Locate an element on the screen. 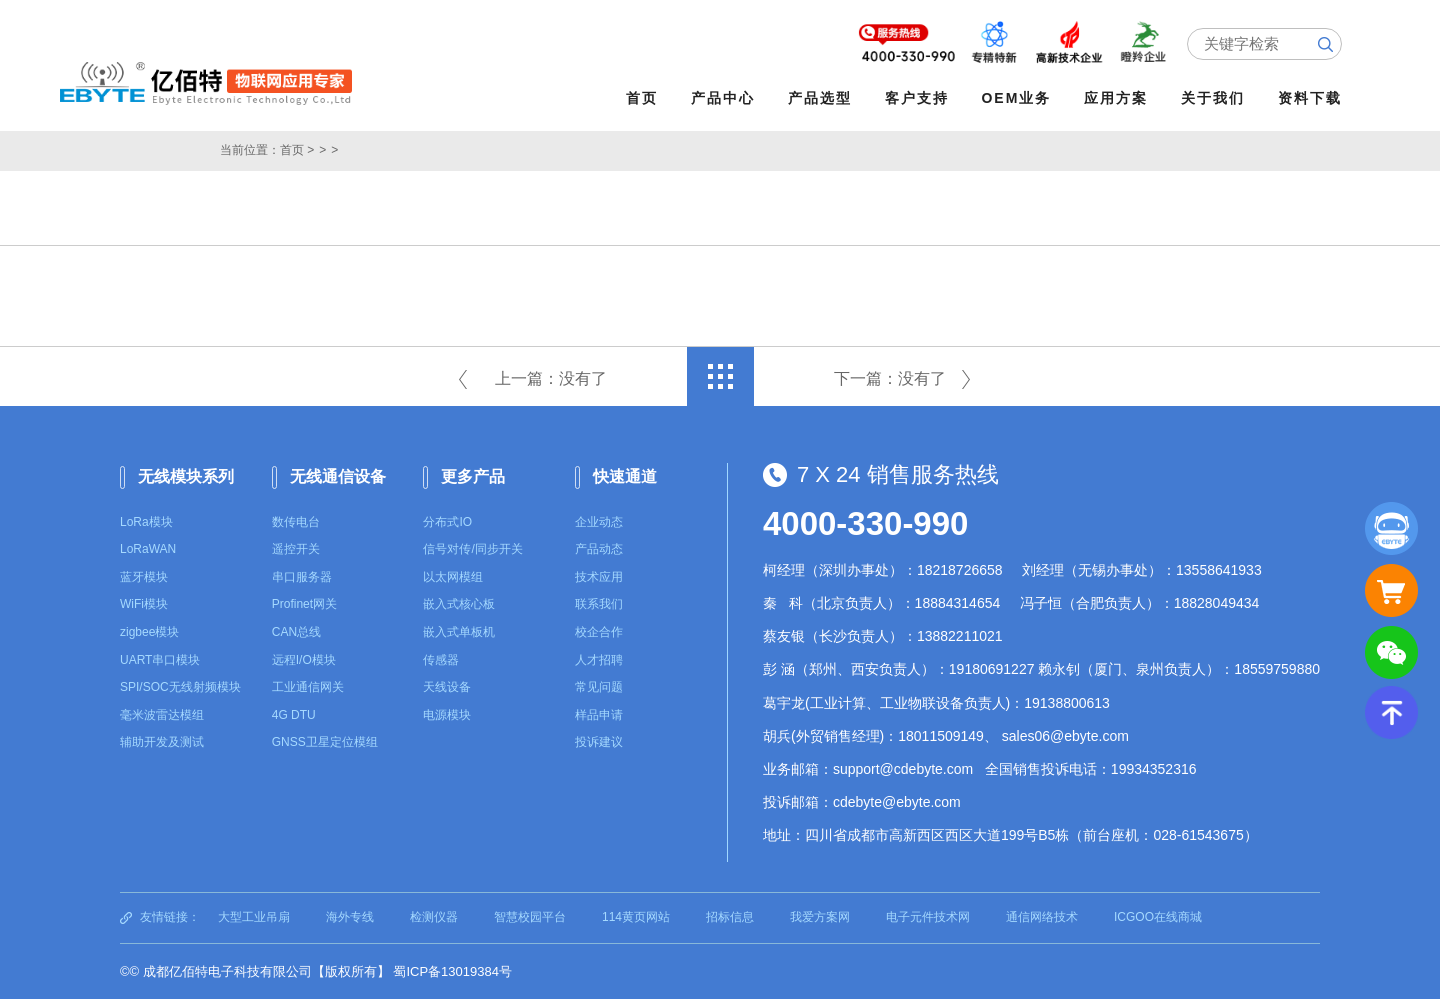 This screenshot has height=999, width=1440. LoRaWAN is located at coordinates (148, 549).